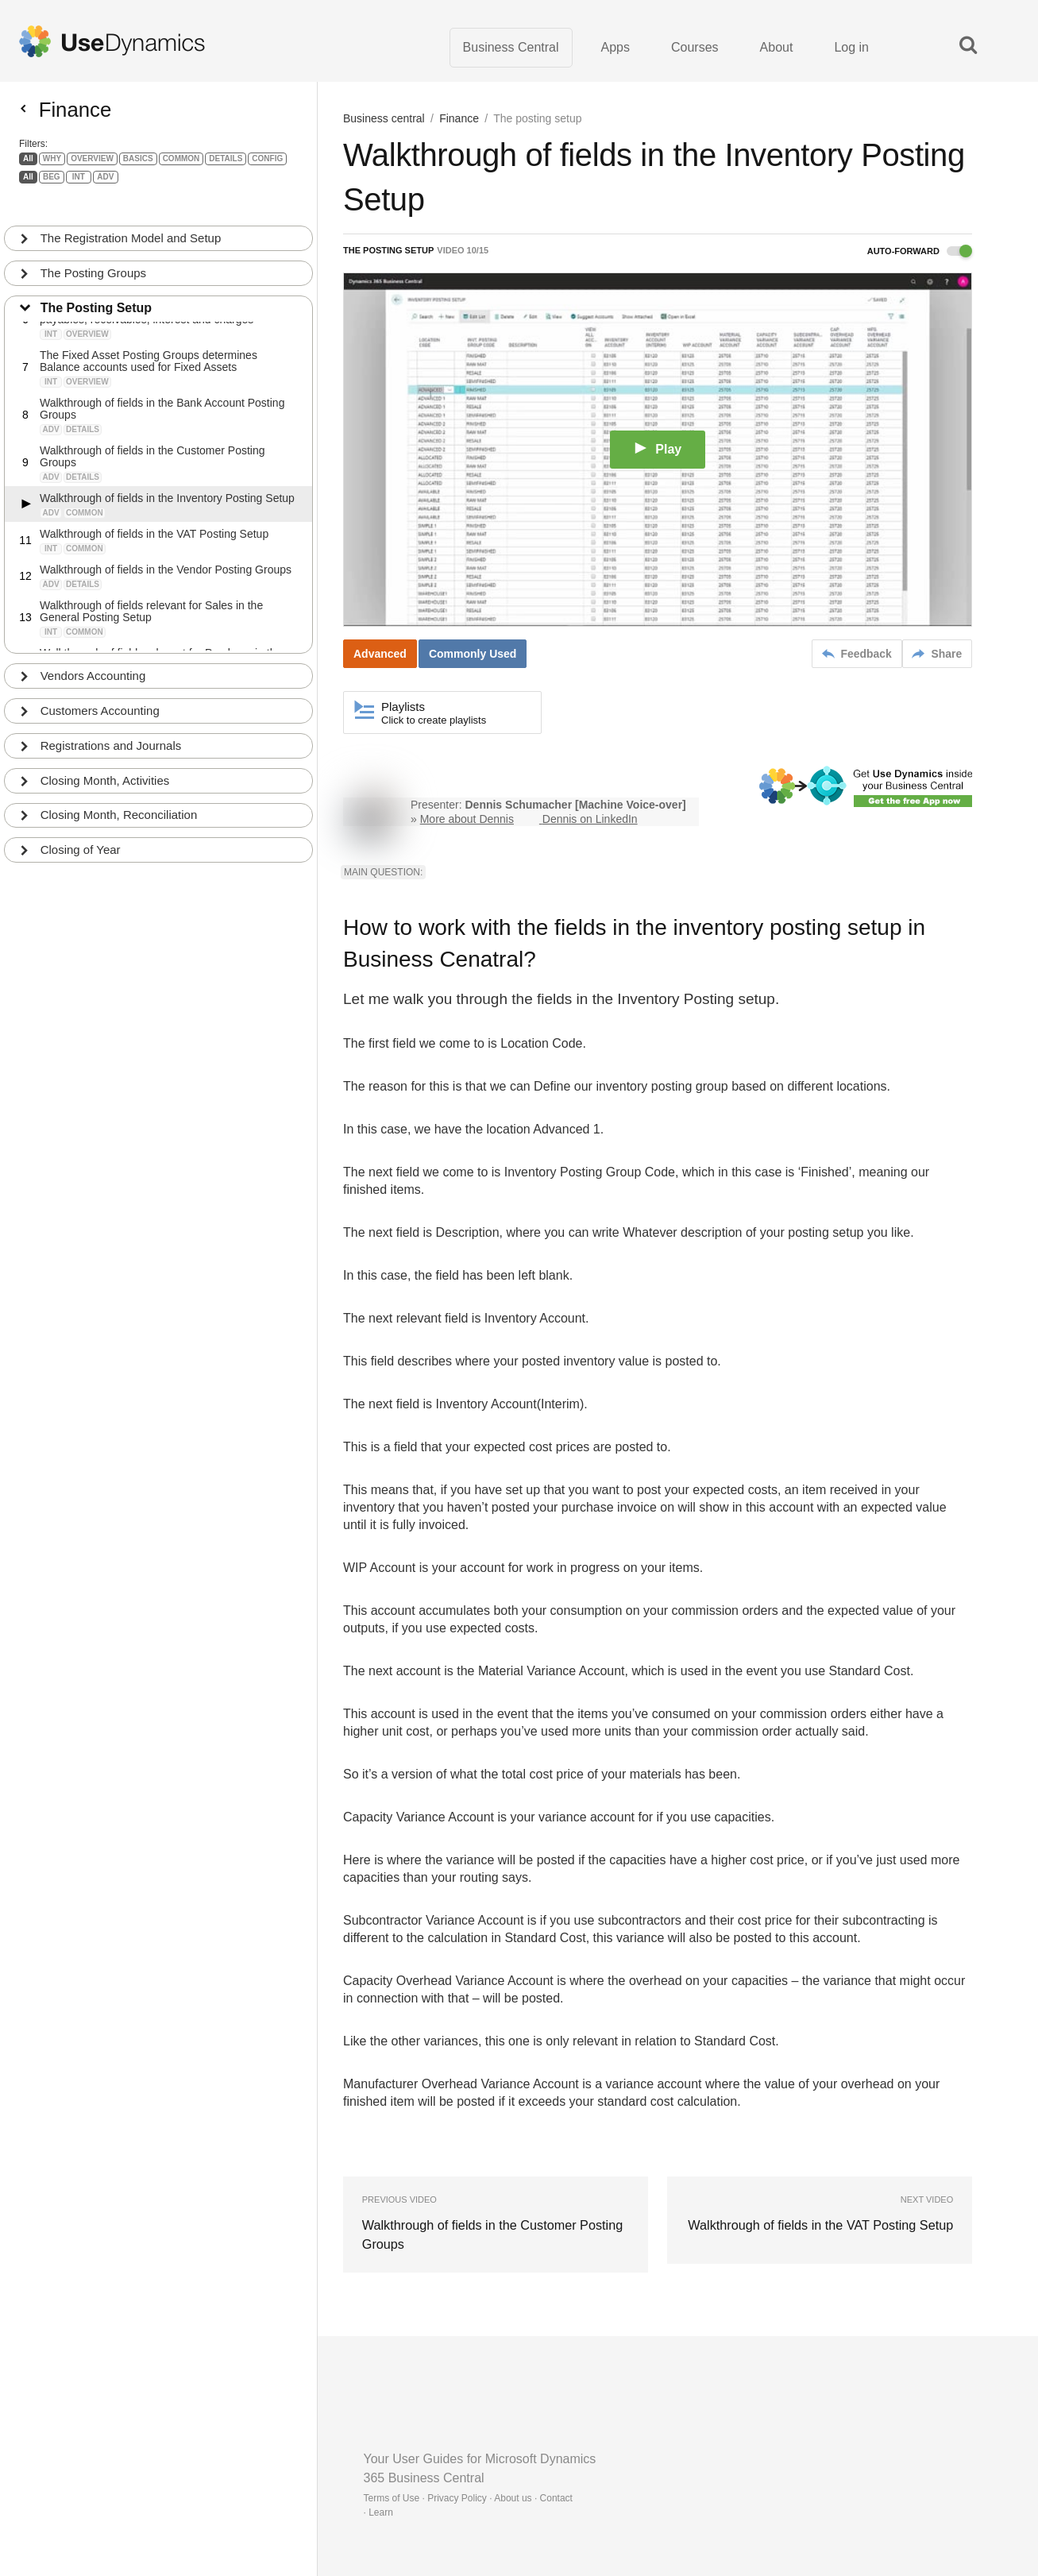 The width and height of the screenshot is (1038, 2576). Describe the element at coordinates (468, 2498) in the screenshot. I see `Terms of Use · Privacy Policy · About us · Contact` at that location.